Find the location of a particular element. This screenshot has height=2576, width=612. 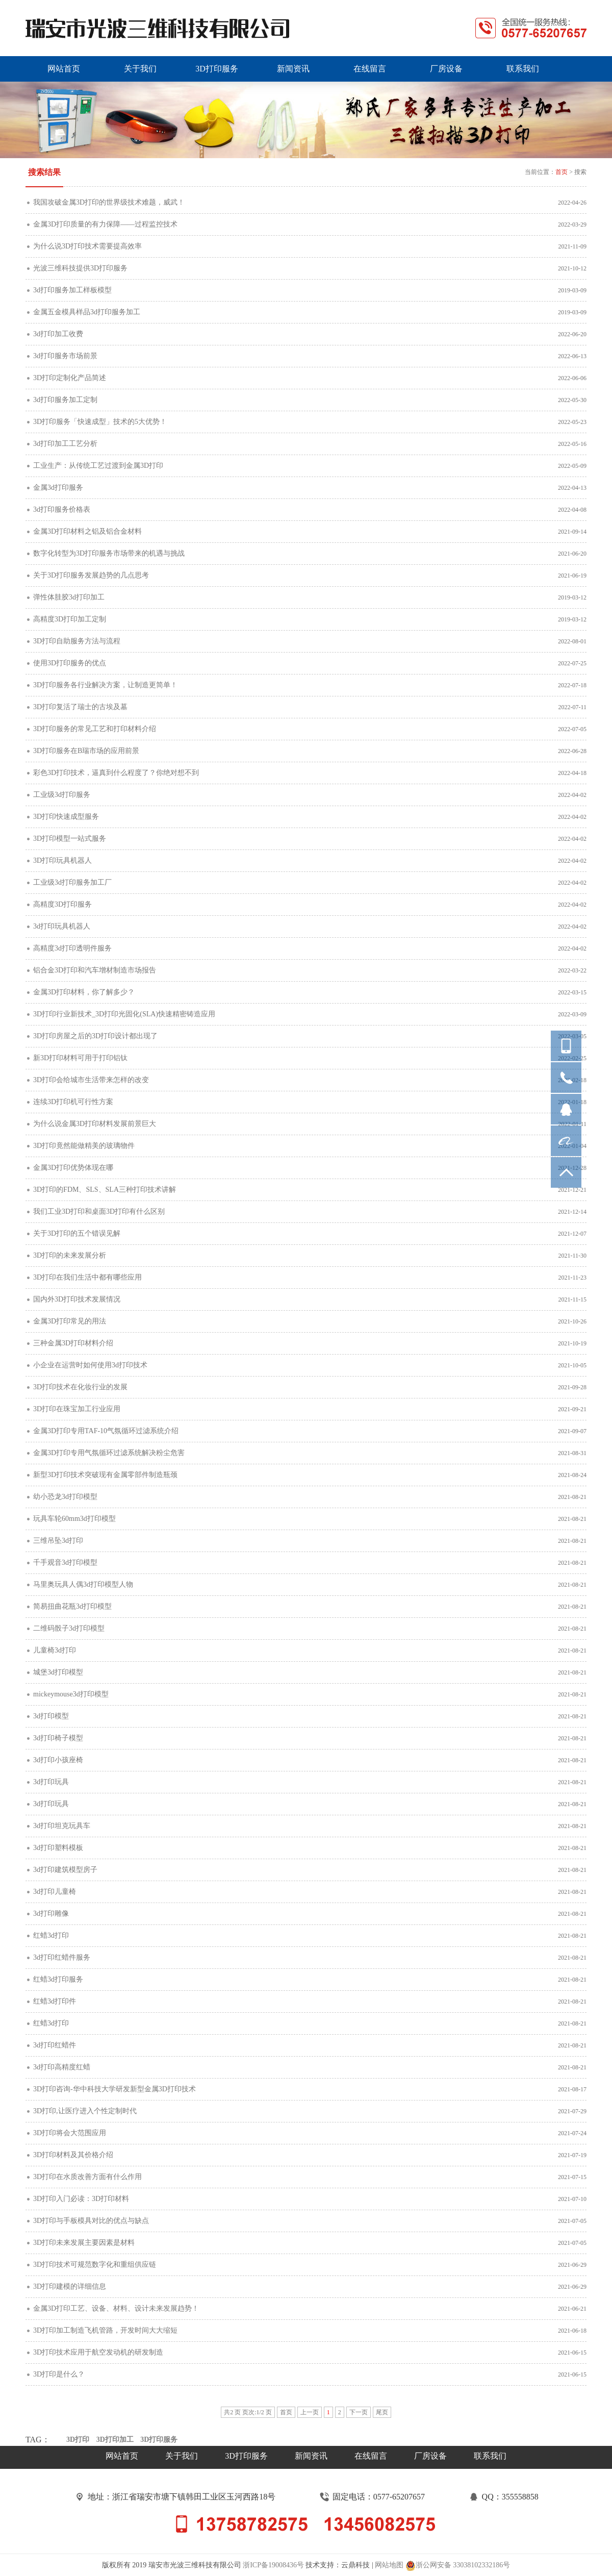

3D打印未来发展主要因素是材料 is located at coordinates (84, 2242).